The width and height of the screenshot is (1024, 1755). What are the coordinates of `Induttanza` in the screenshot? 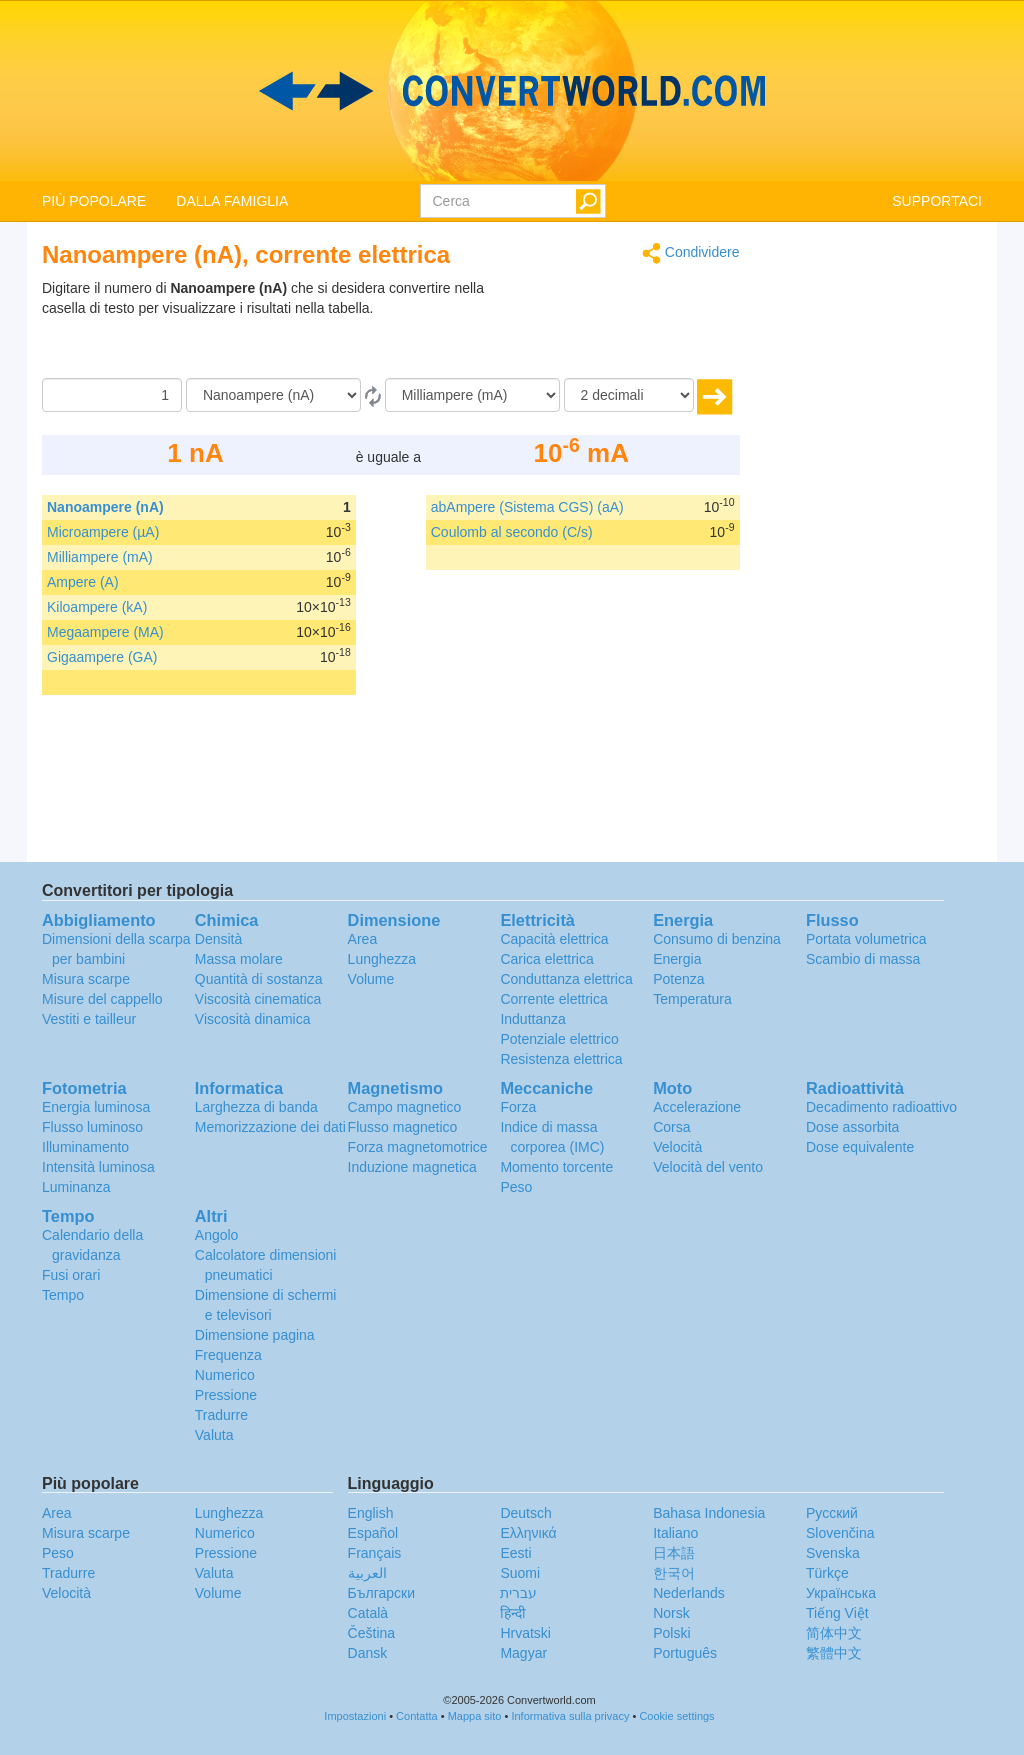 It's located at (532, 1019).